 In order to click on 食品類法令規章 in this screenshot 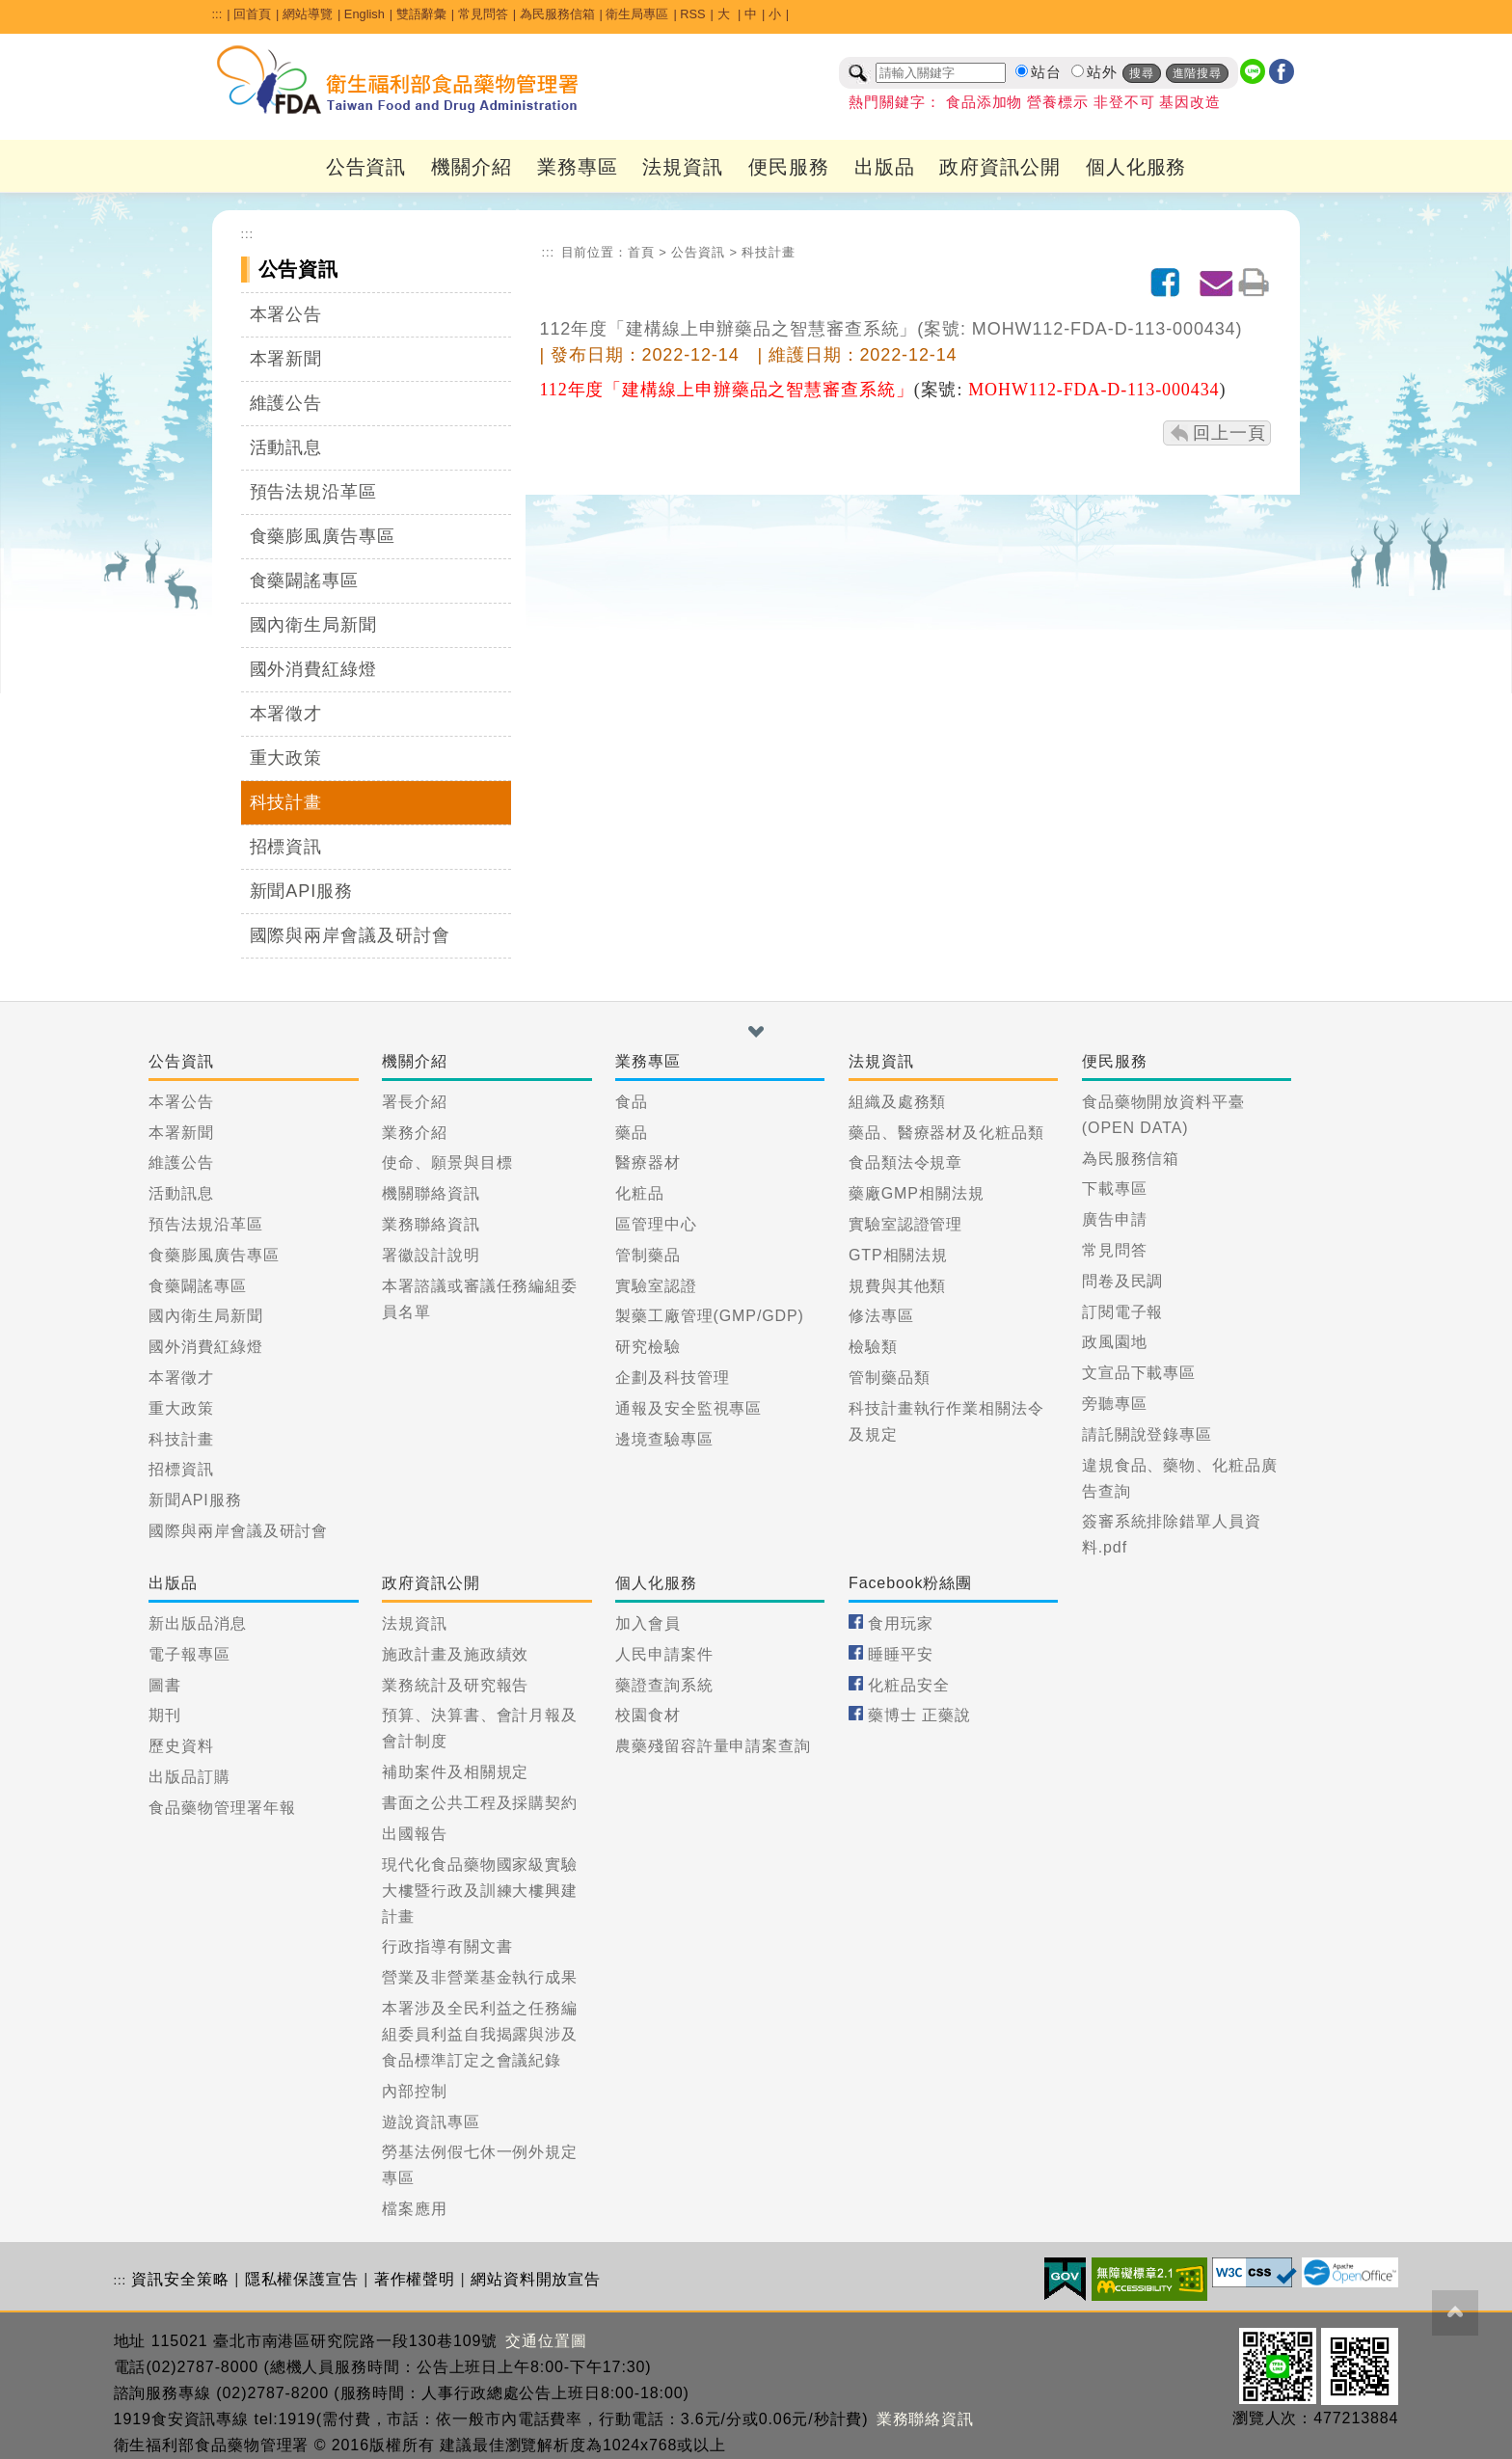, I will do `click(905, 1162)`.